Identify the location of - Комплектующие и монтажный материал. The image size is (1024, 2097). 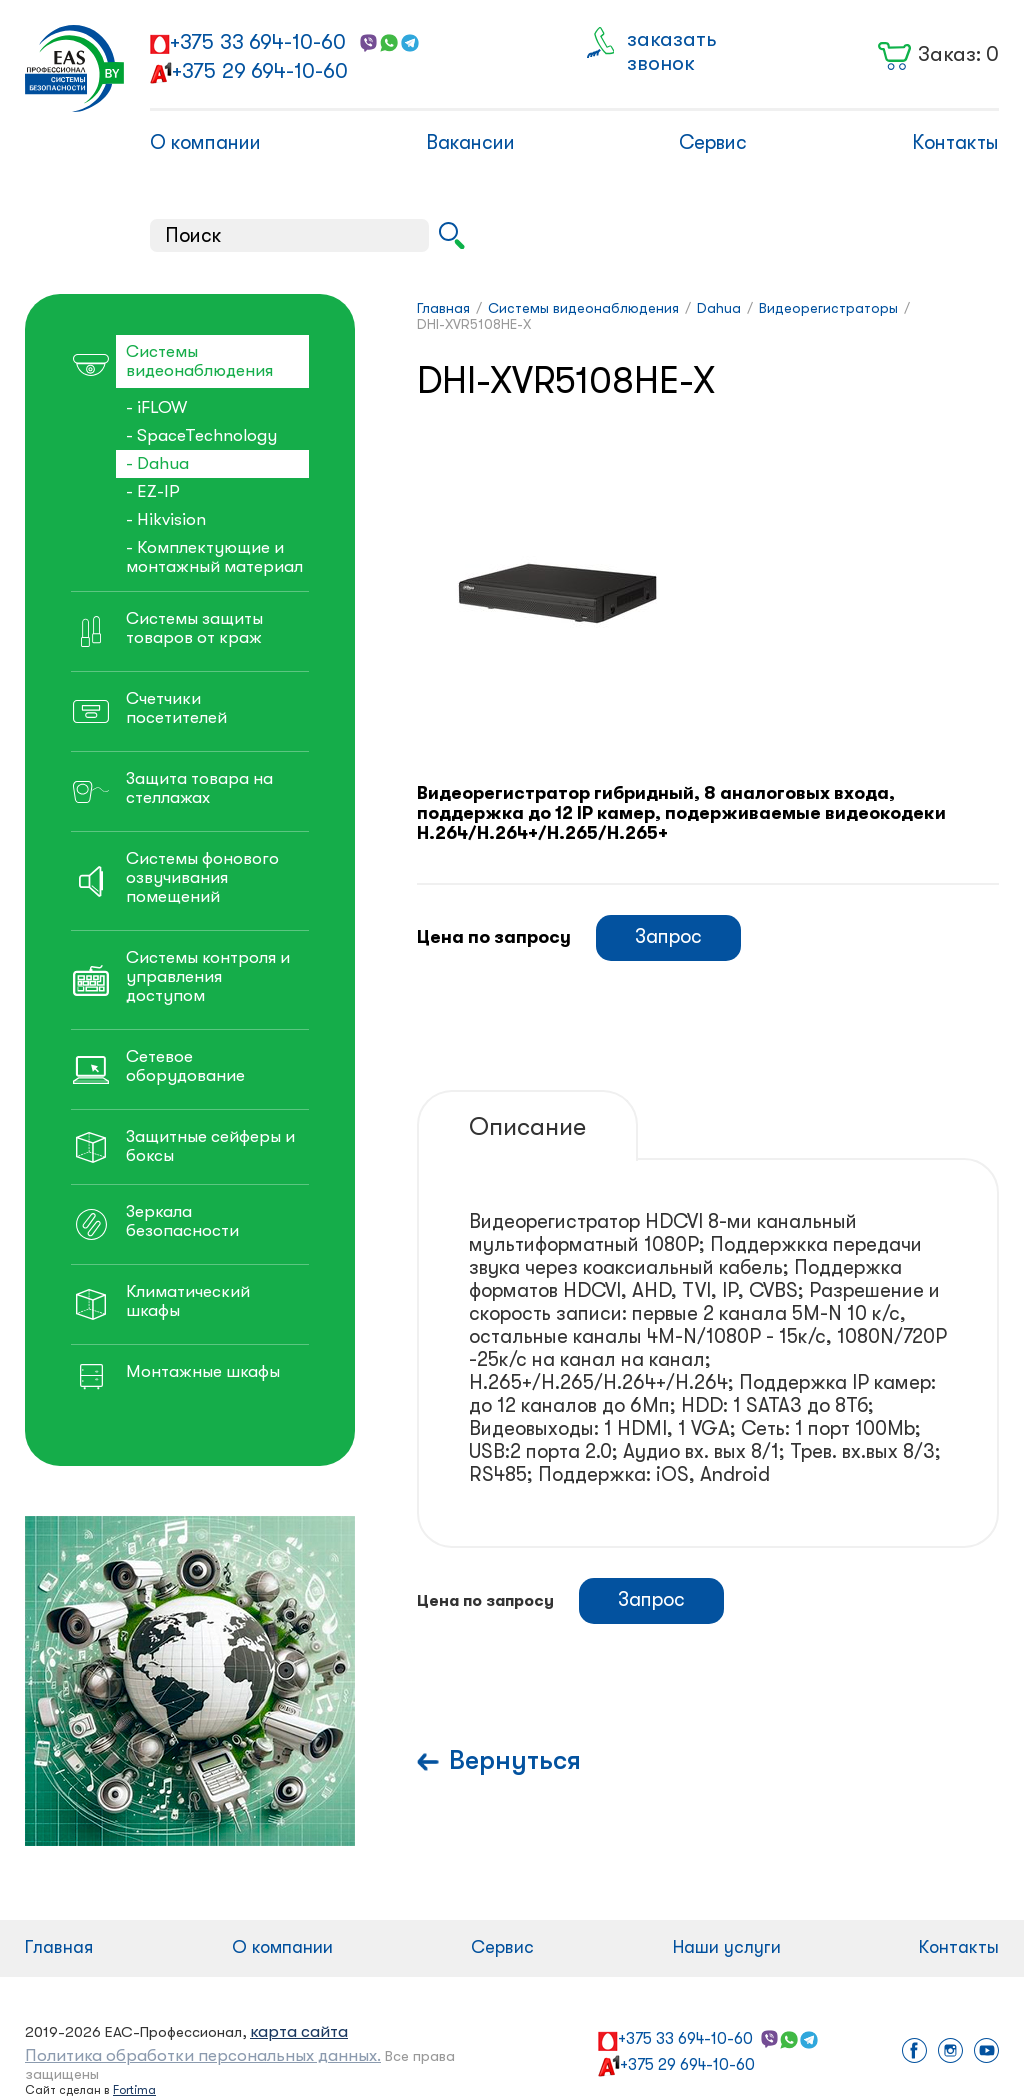
(214, 557).